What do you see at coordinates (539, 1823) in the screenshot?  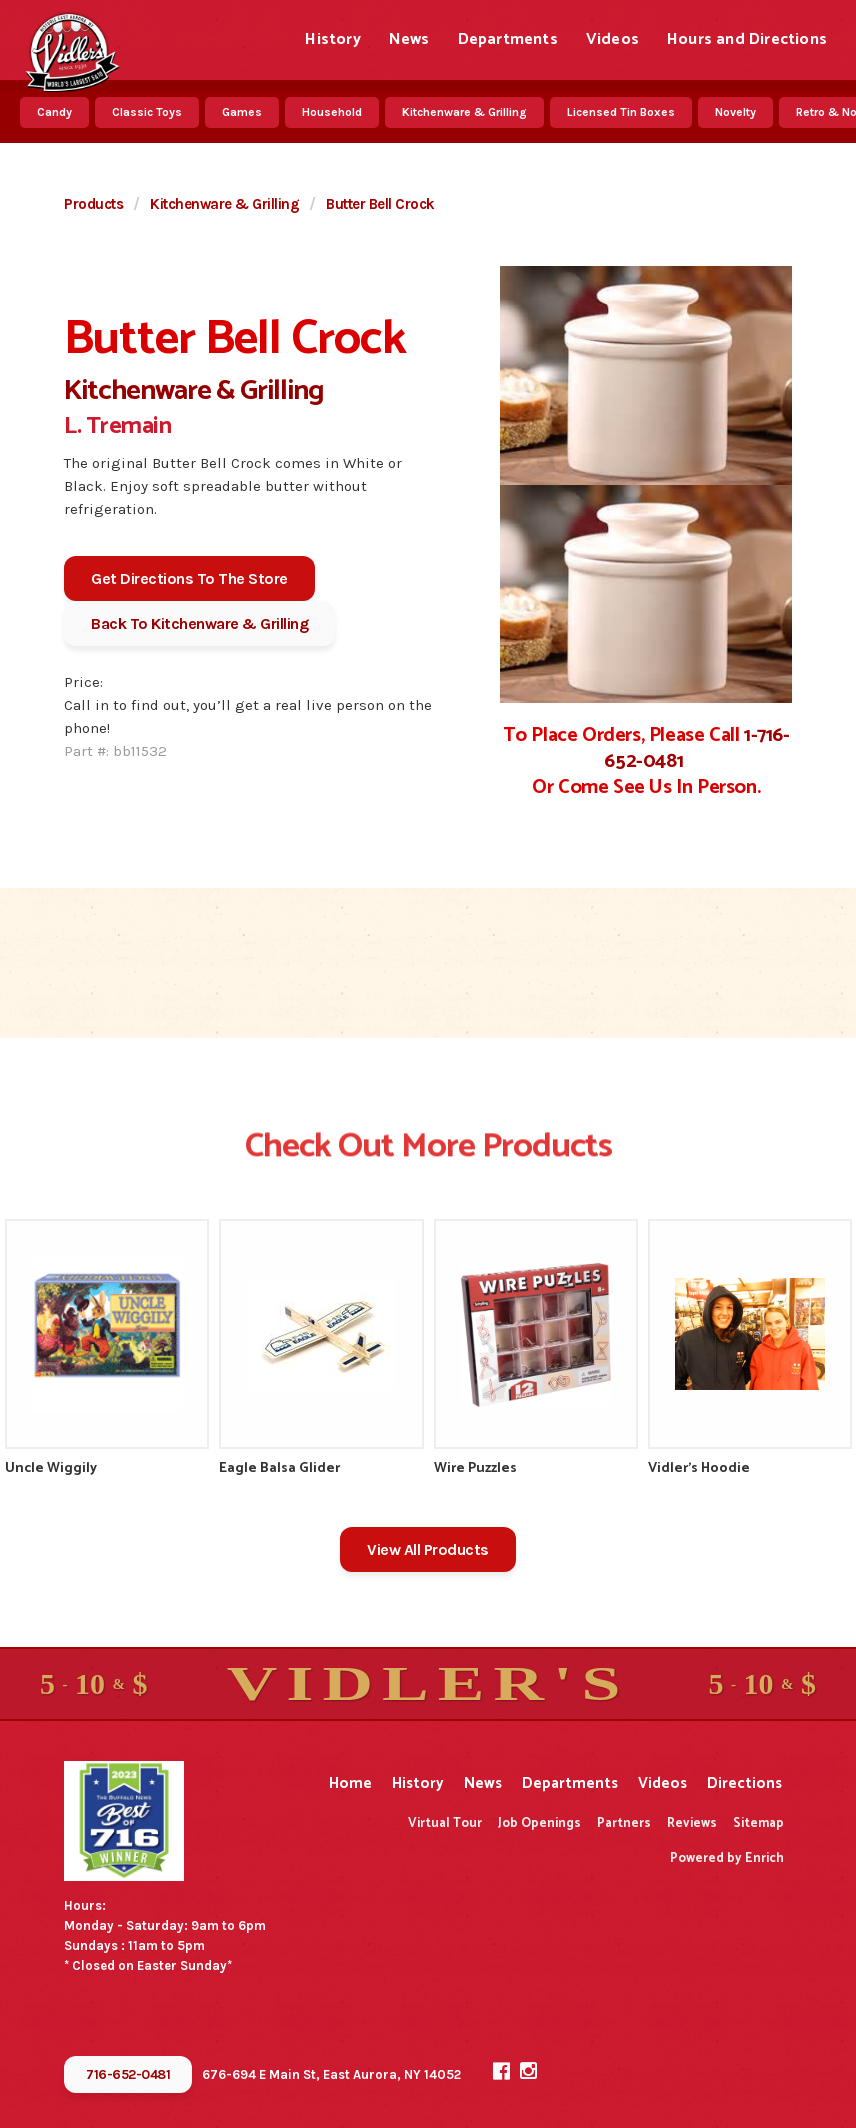 I see `Job Openings` at bounding box center [539, 1823].